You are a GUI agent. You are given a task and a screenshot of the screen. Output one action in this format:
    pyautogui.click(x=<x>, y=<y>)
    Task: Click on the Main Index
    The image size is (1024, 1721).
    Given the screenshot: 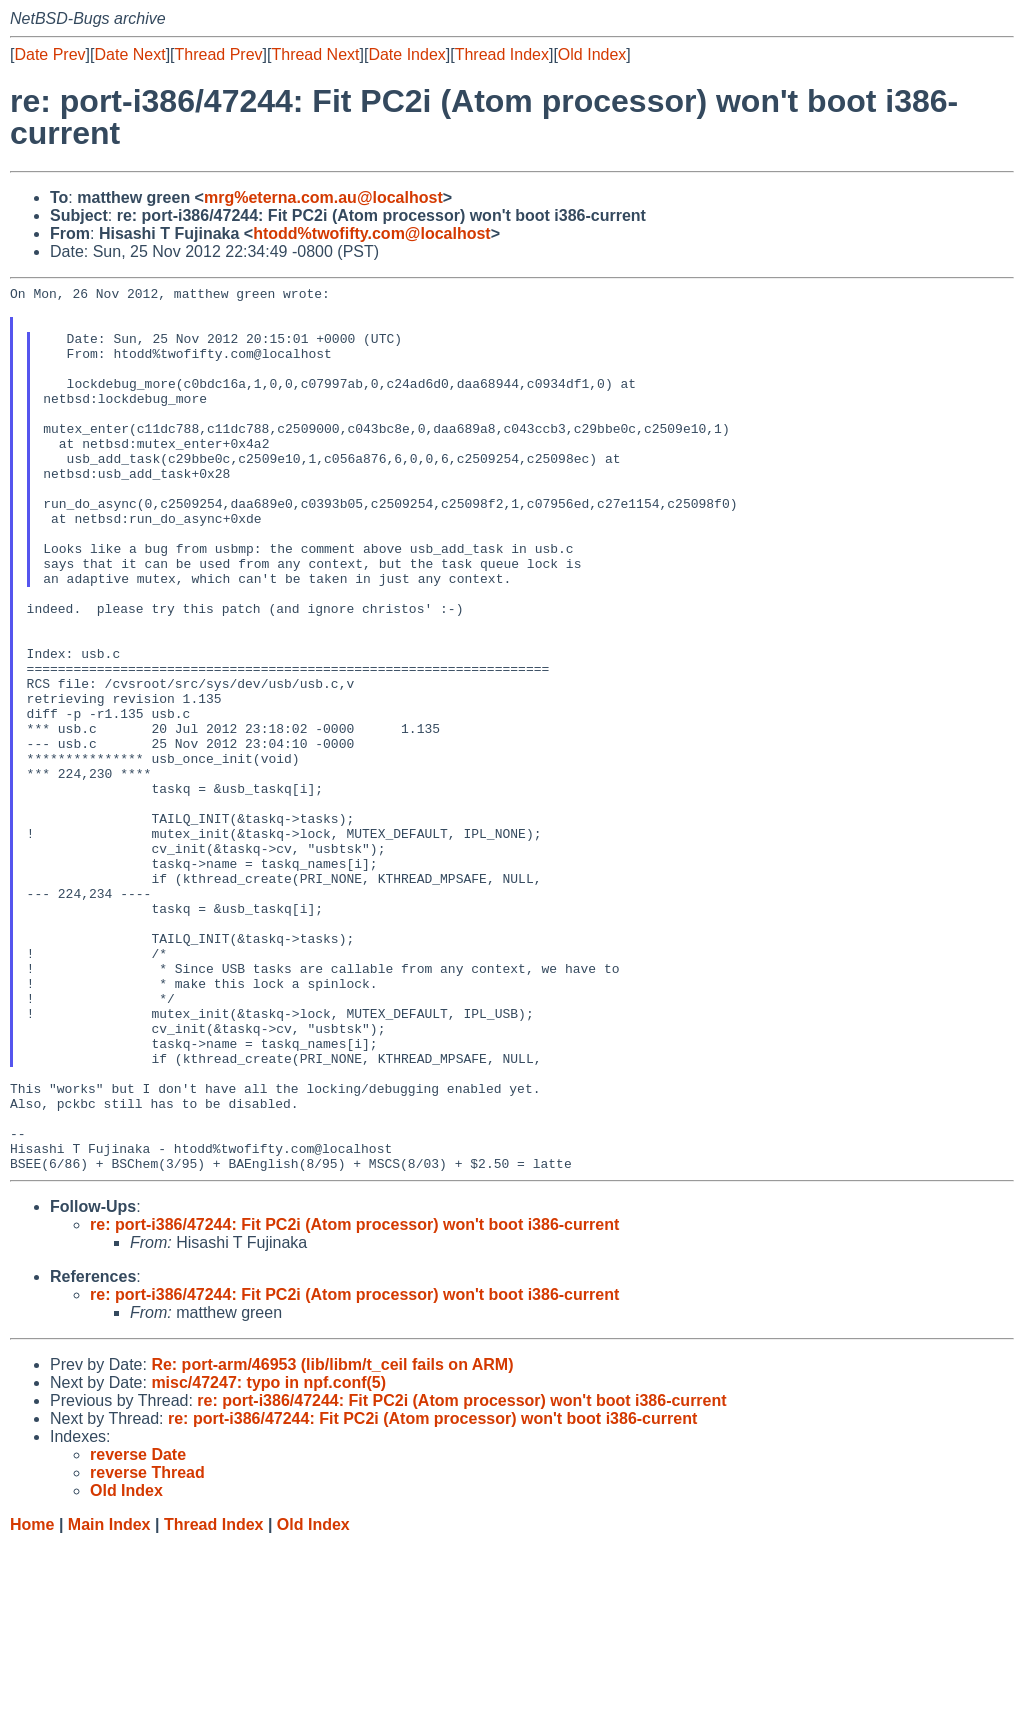 What is the action you would take?
    pyautogui.click(x=109, y=1701)
    